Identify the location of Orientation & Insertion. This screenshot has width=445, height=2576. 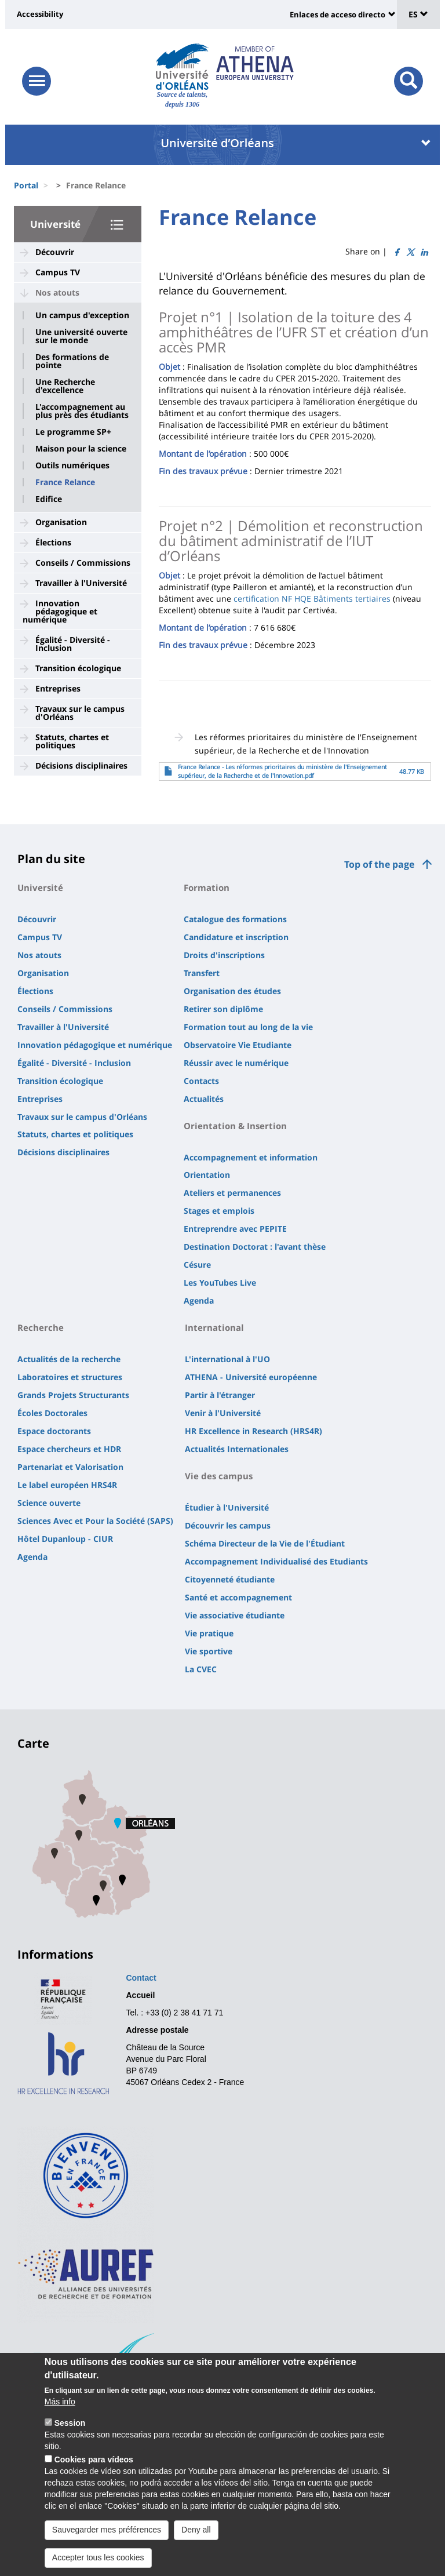
(235, 1125).